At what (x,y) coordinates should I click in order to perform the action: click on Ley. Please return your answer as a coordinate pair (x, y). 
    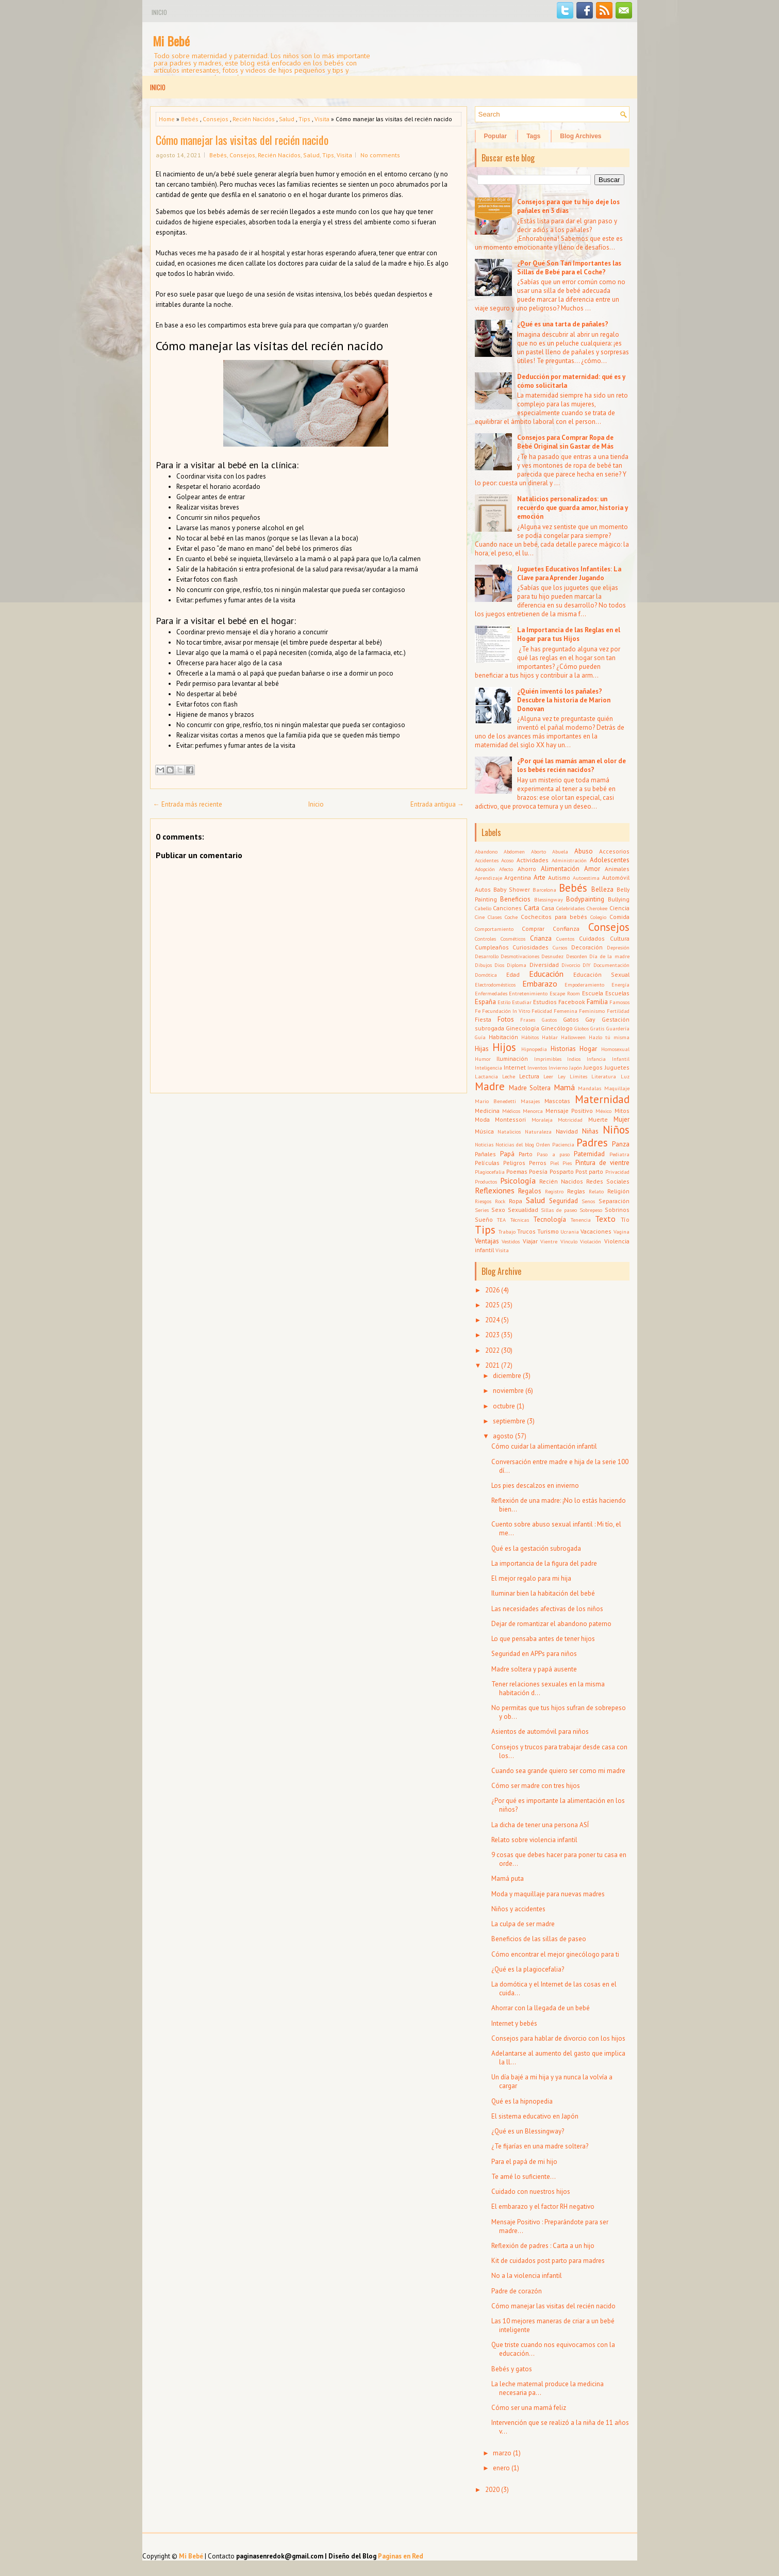
    Looking at the image, I should click on (562, 1076).